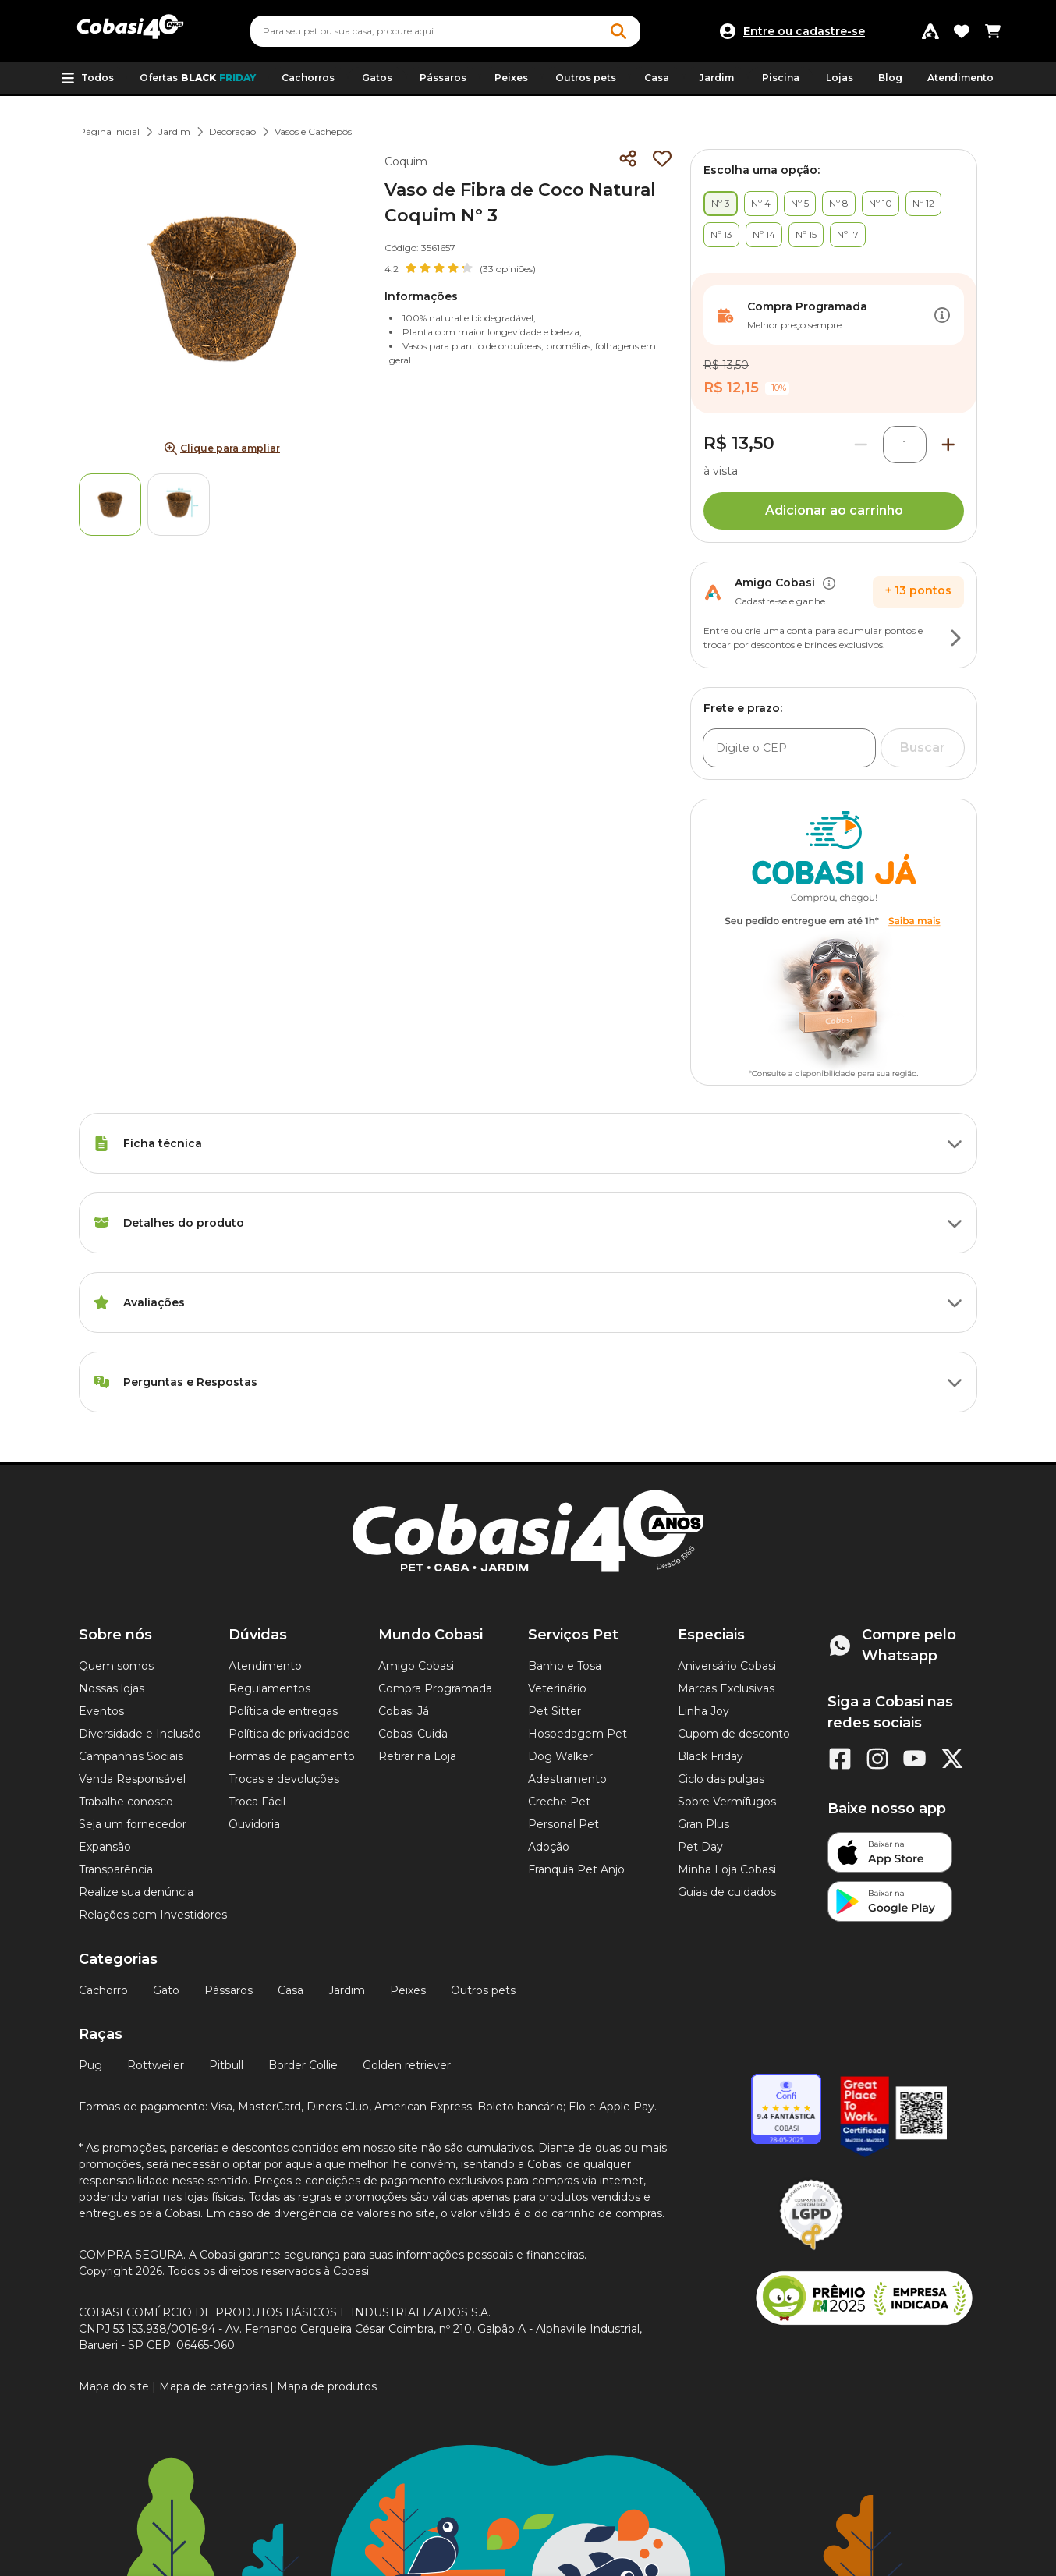  I want to click on Mapa do site, so click(114, 2386).